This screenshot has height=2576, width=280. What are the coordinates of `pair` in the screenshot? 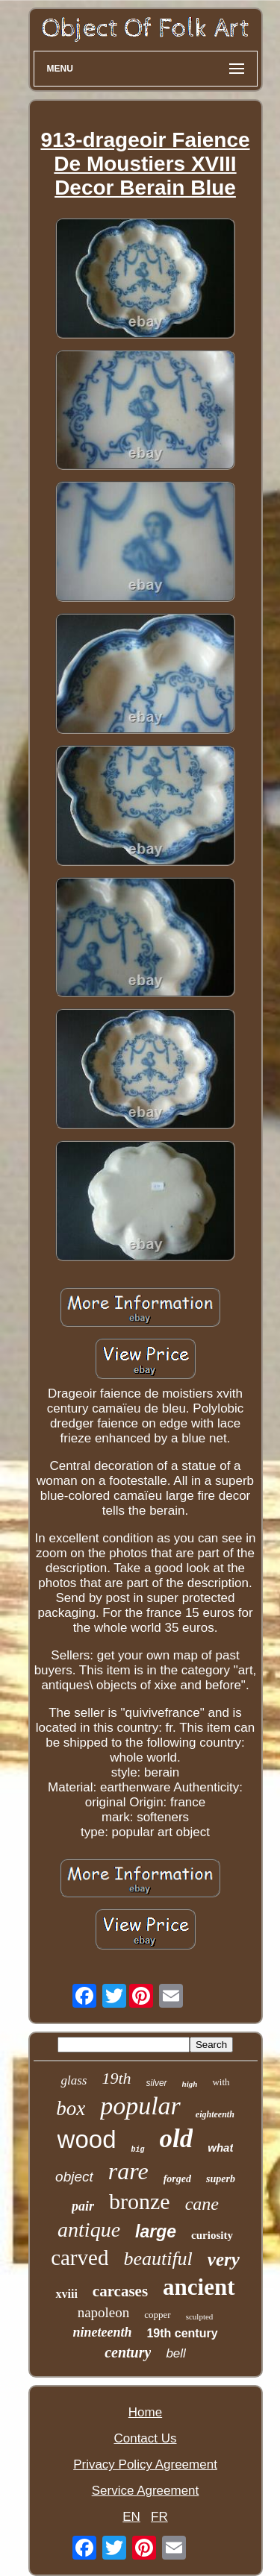 It's located at (83, 2206).